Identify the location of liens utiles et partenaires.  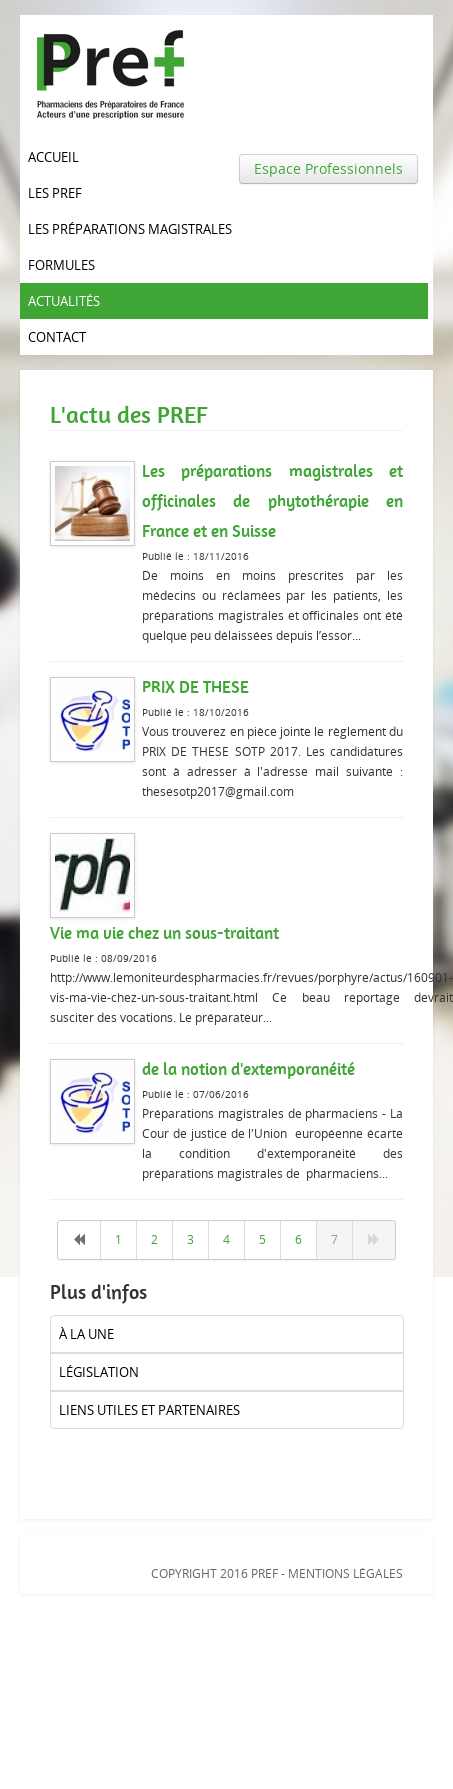
(149, 1410).